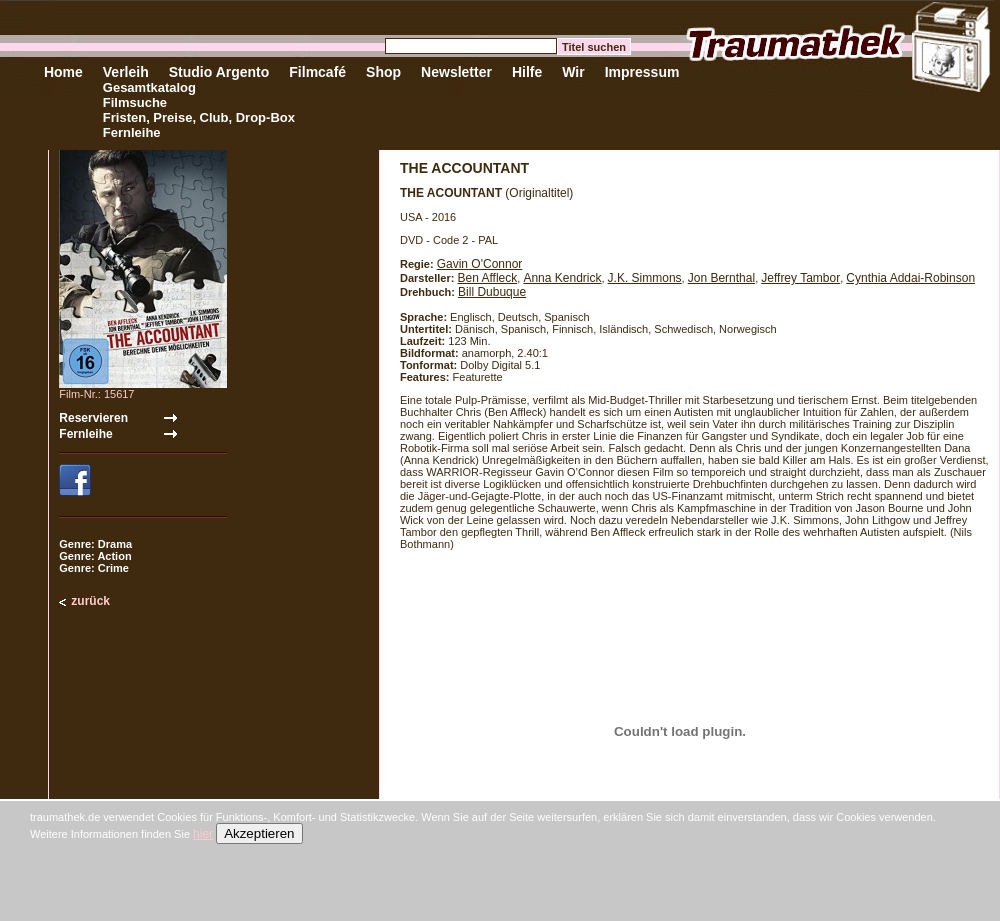 Image resolution: width=1000 pixels, height=921 pixels. Describe the element at coordinates (642, 72) in the screenshot. I see `Impressum` at that location.